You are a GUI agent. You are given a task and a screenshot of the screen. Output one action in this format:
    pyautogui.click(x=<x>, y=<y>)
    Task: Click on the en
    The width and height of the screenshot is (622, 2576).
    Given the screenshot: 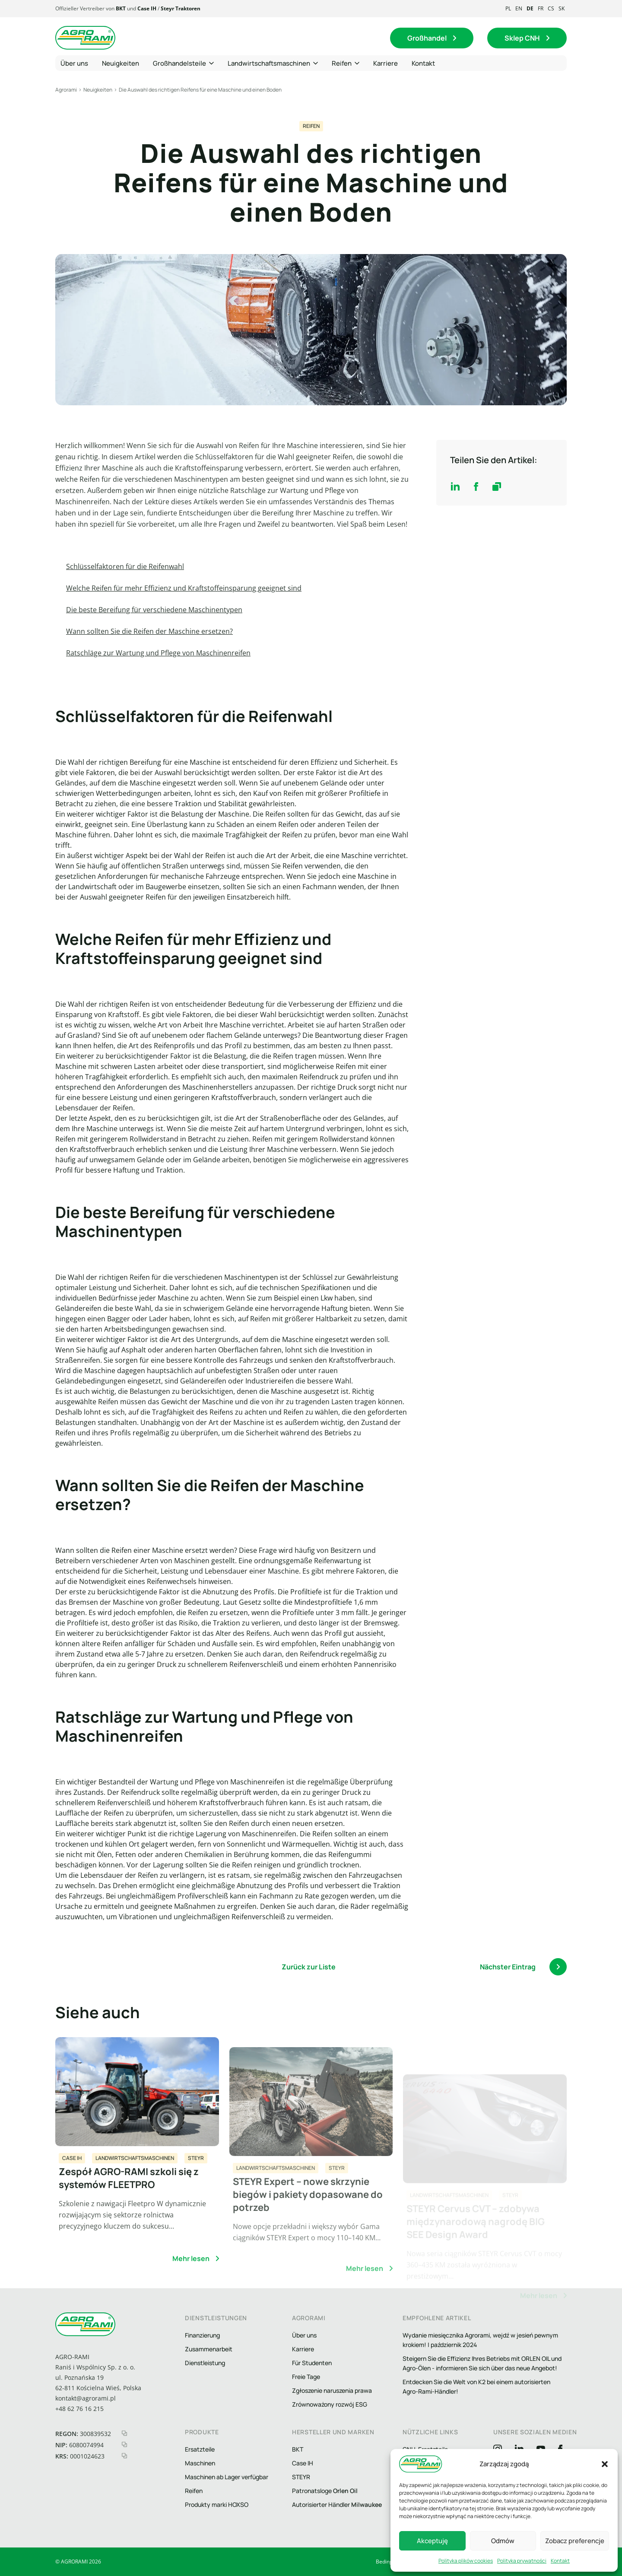 What is the action you would take?
    pyautogui.click(x=518, y=8)
    